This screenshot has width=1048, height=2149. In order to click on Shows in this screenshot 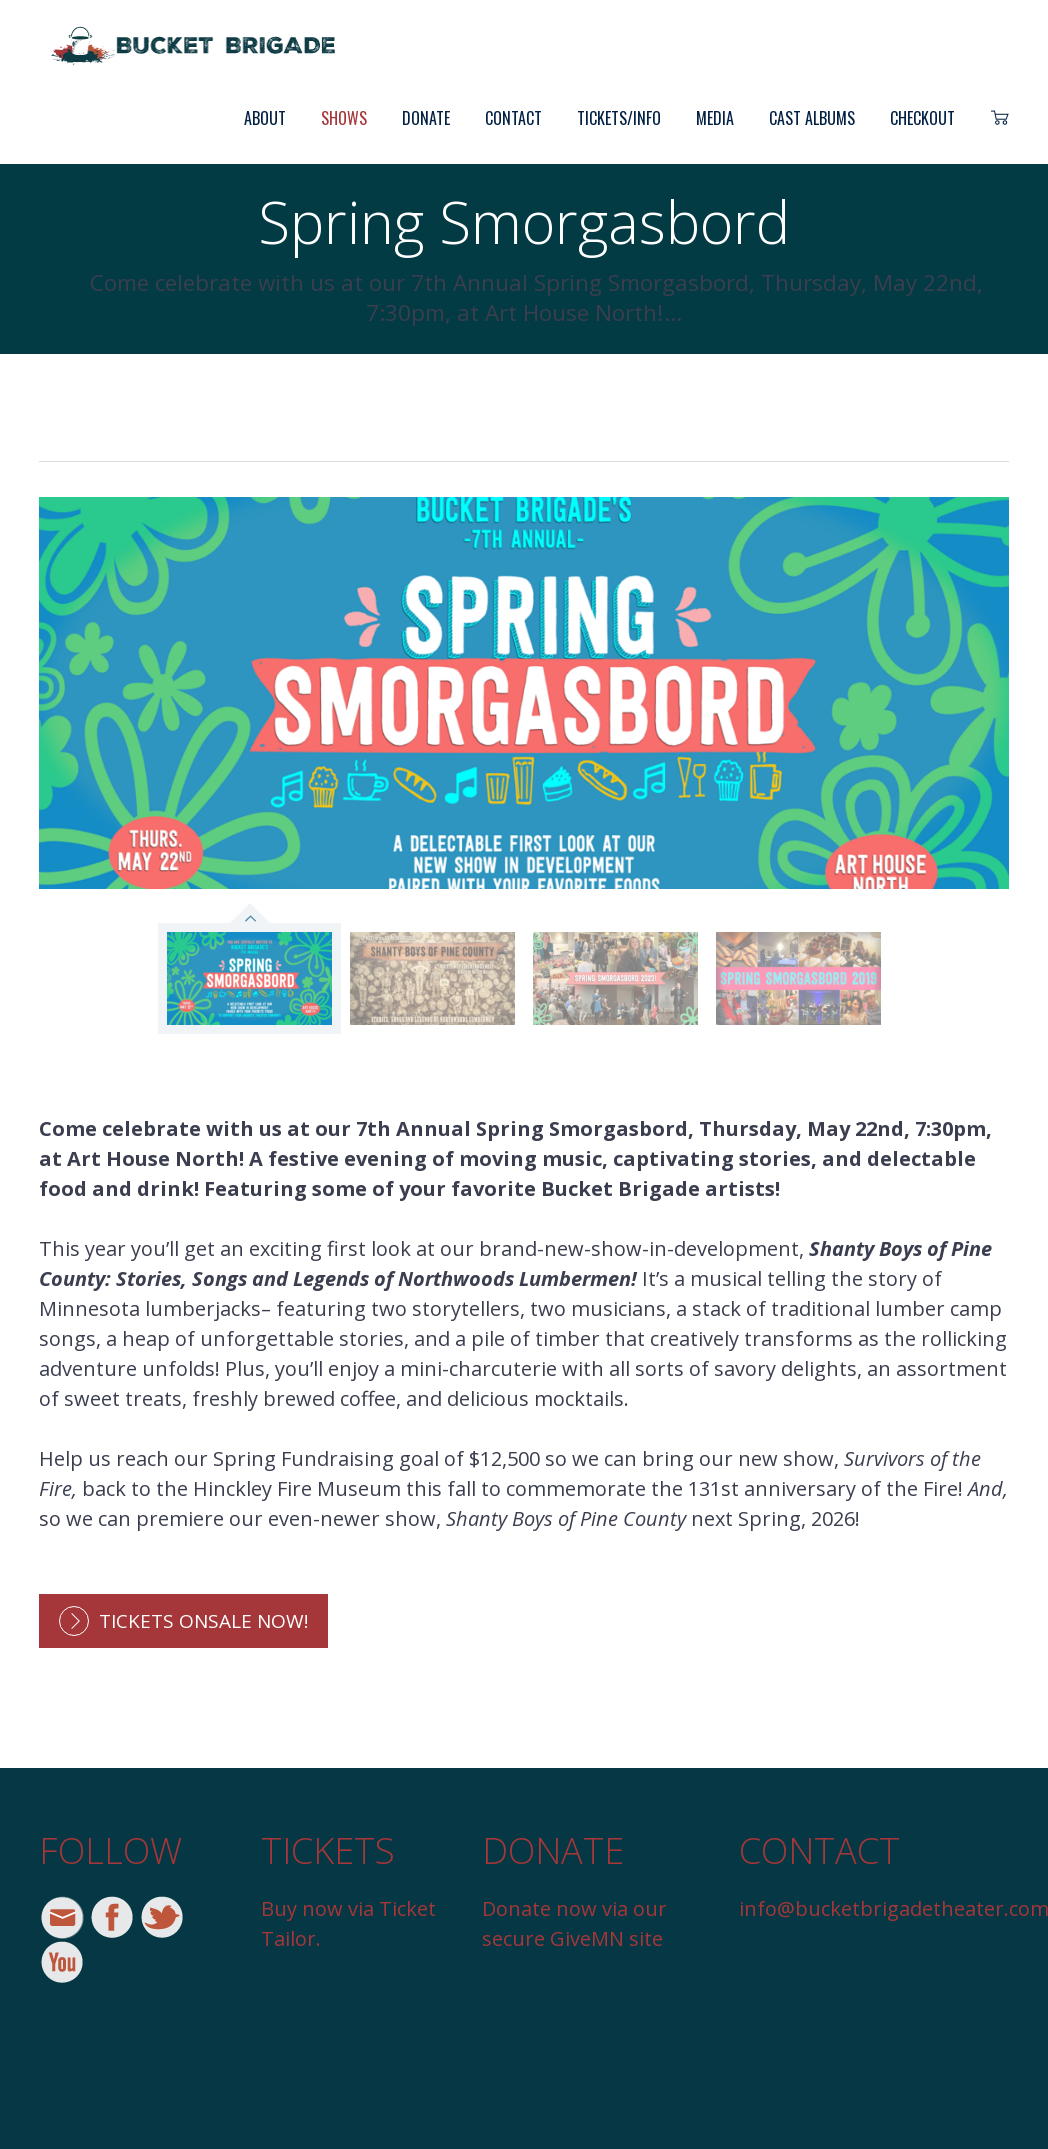, I will do `click(344, 118)`.